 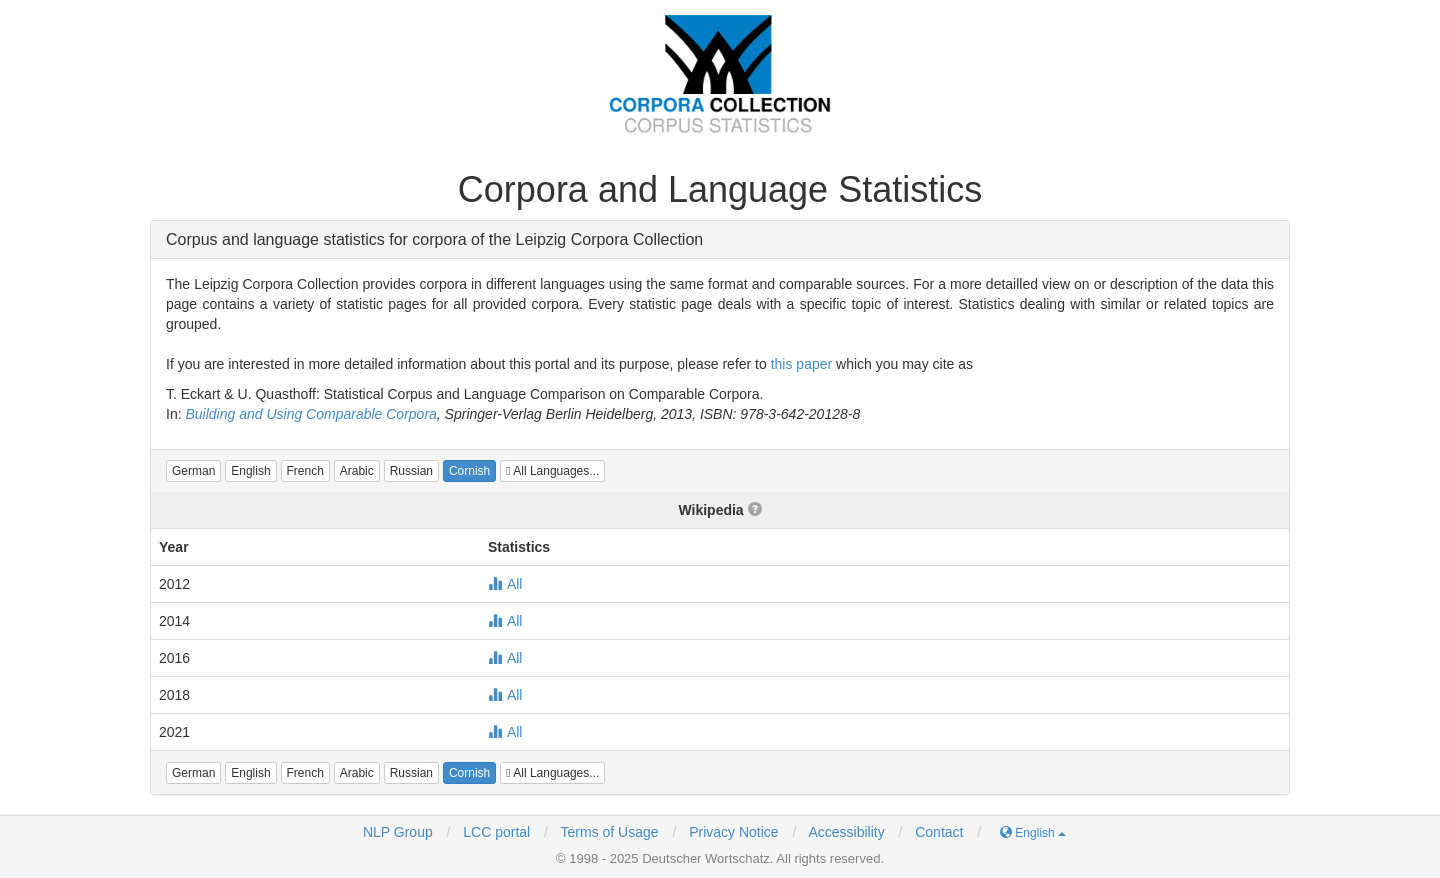 What do you see at coordinates (939, 832) in the screenshot?
I see `Contact` at bounding box center [939, 832].